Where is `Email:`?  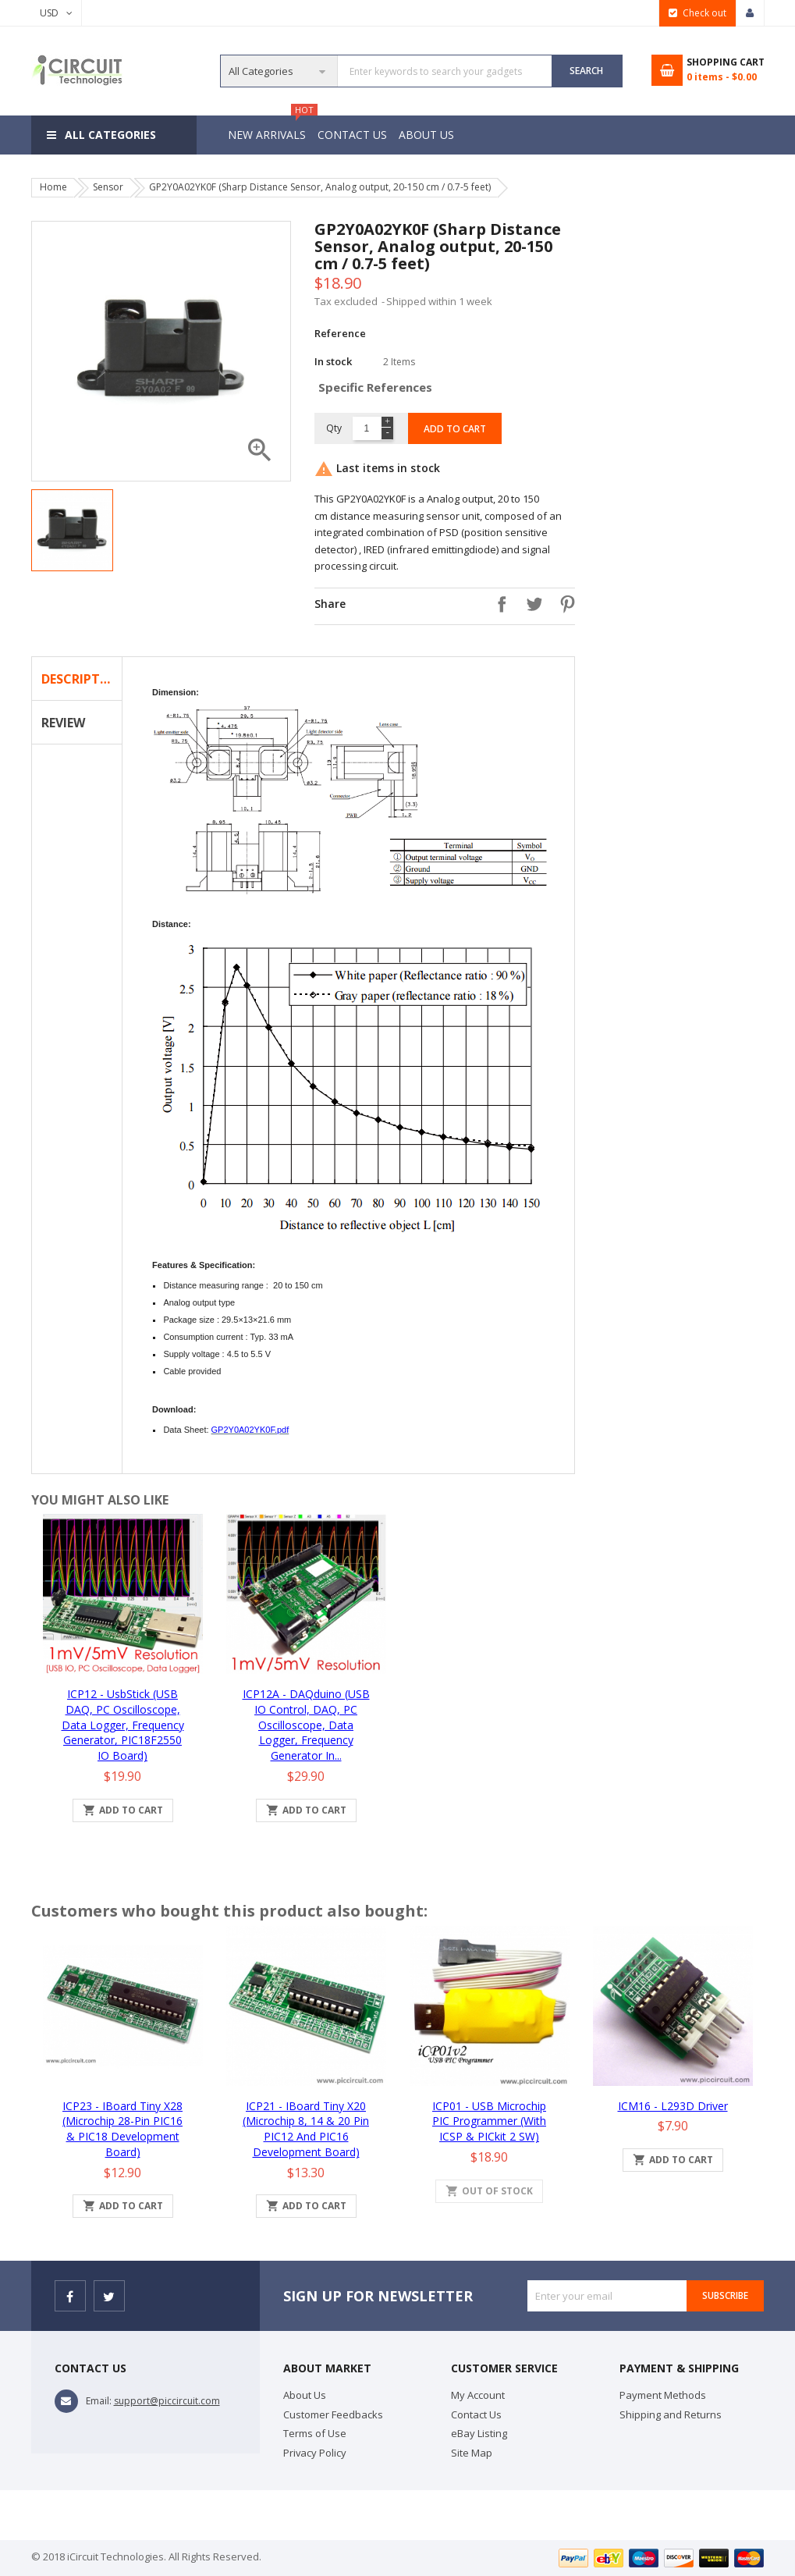
Email: is located at coordinates (99, 2400).